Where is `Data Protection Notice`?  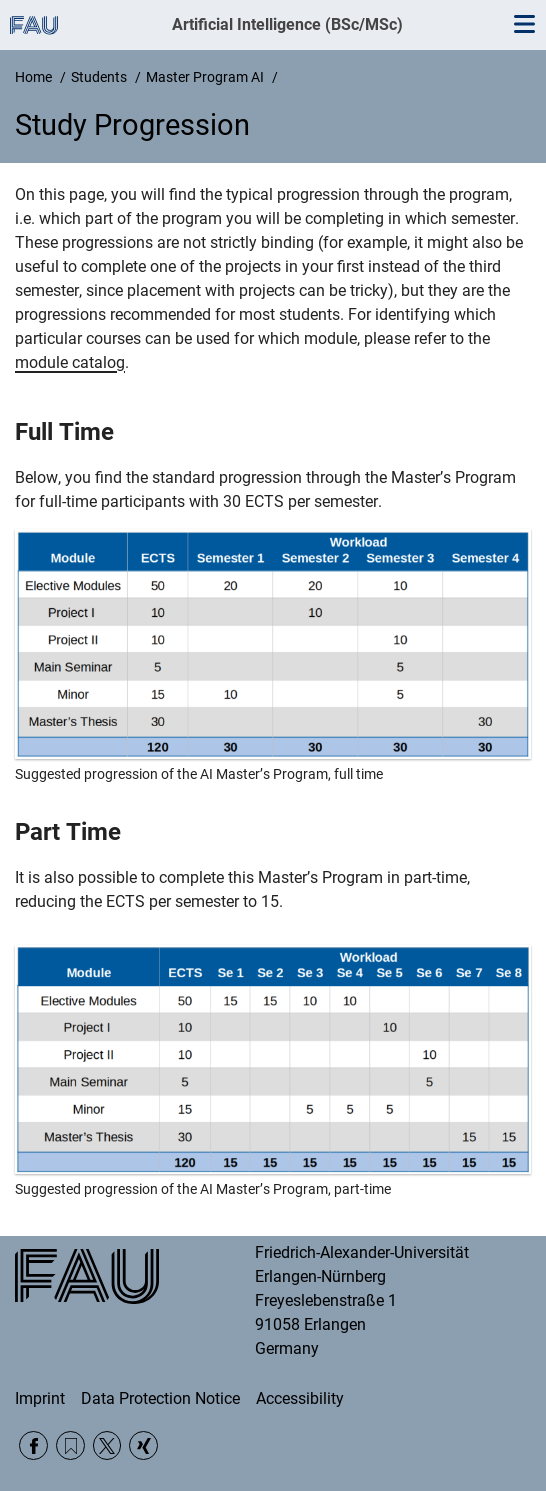
Data Protection Notice is located at coordinates (160, 1398).